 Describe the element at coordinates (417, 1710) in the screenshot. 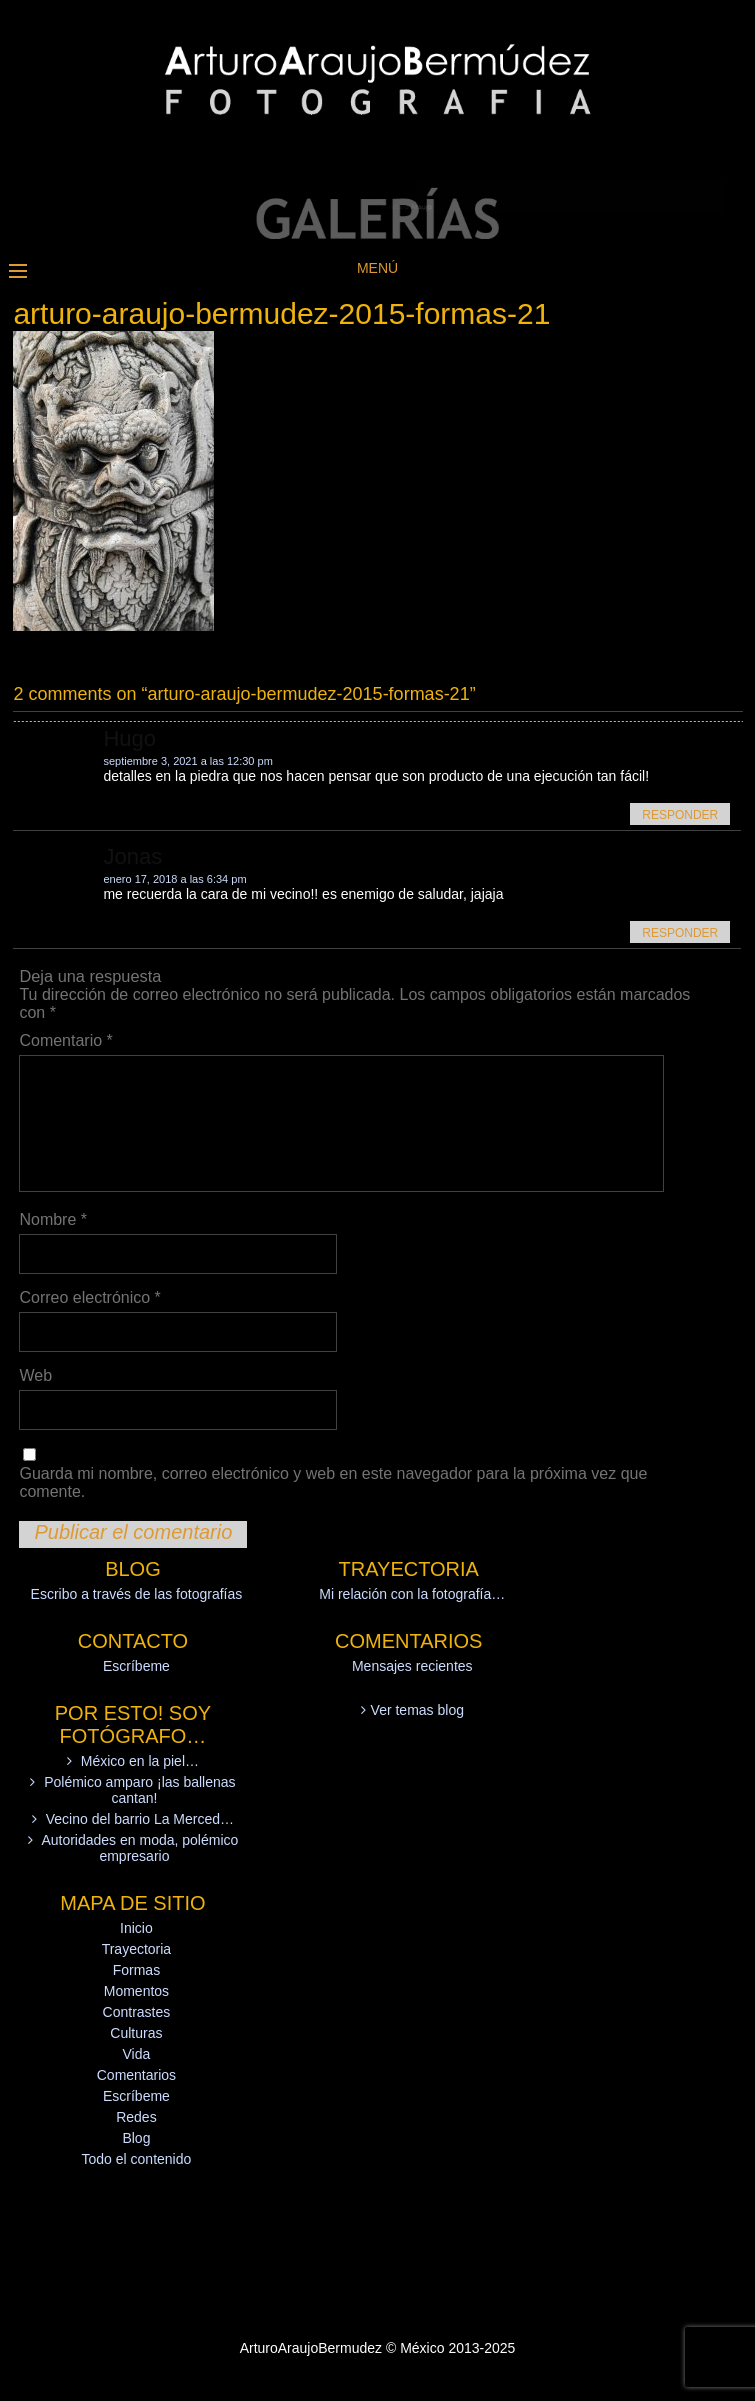

I see `Ver temas blog` at that location.